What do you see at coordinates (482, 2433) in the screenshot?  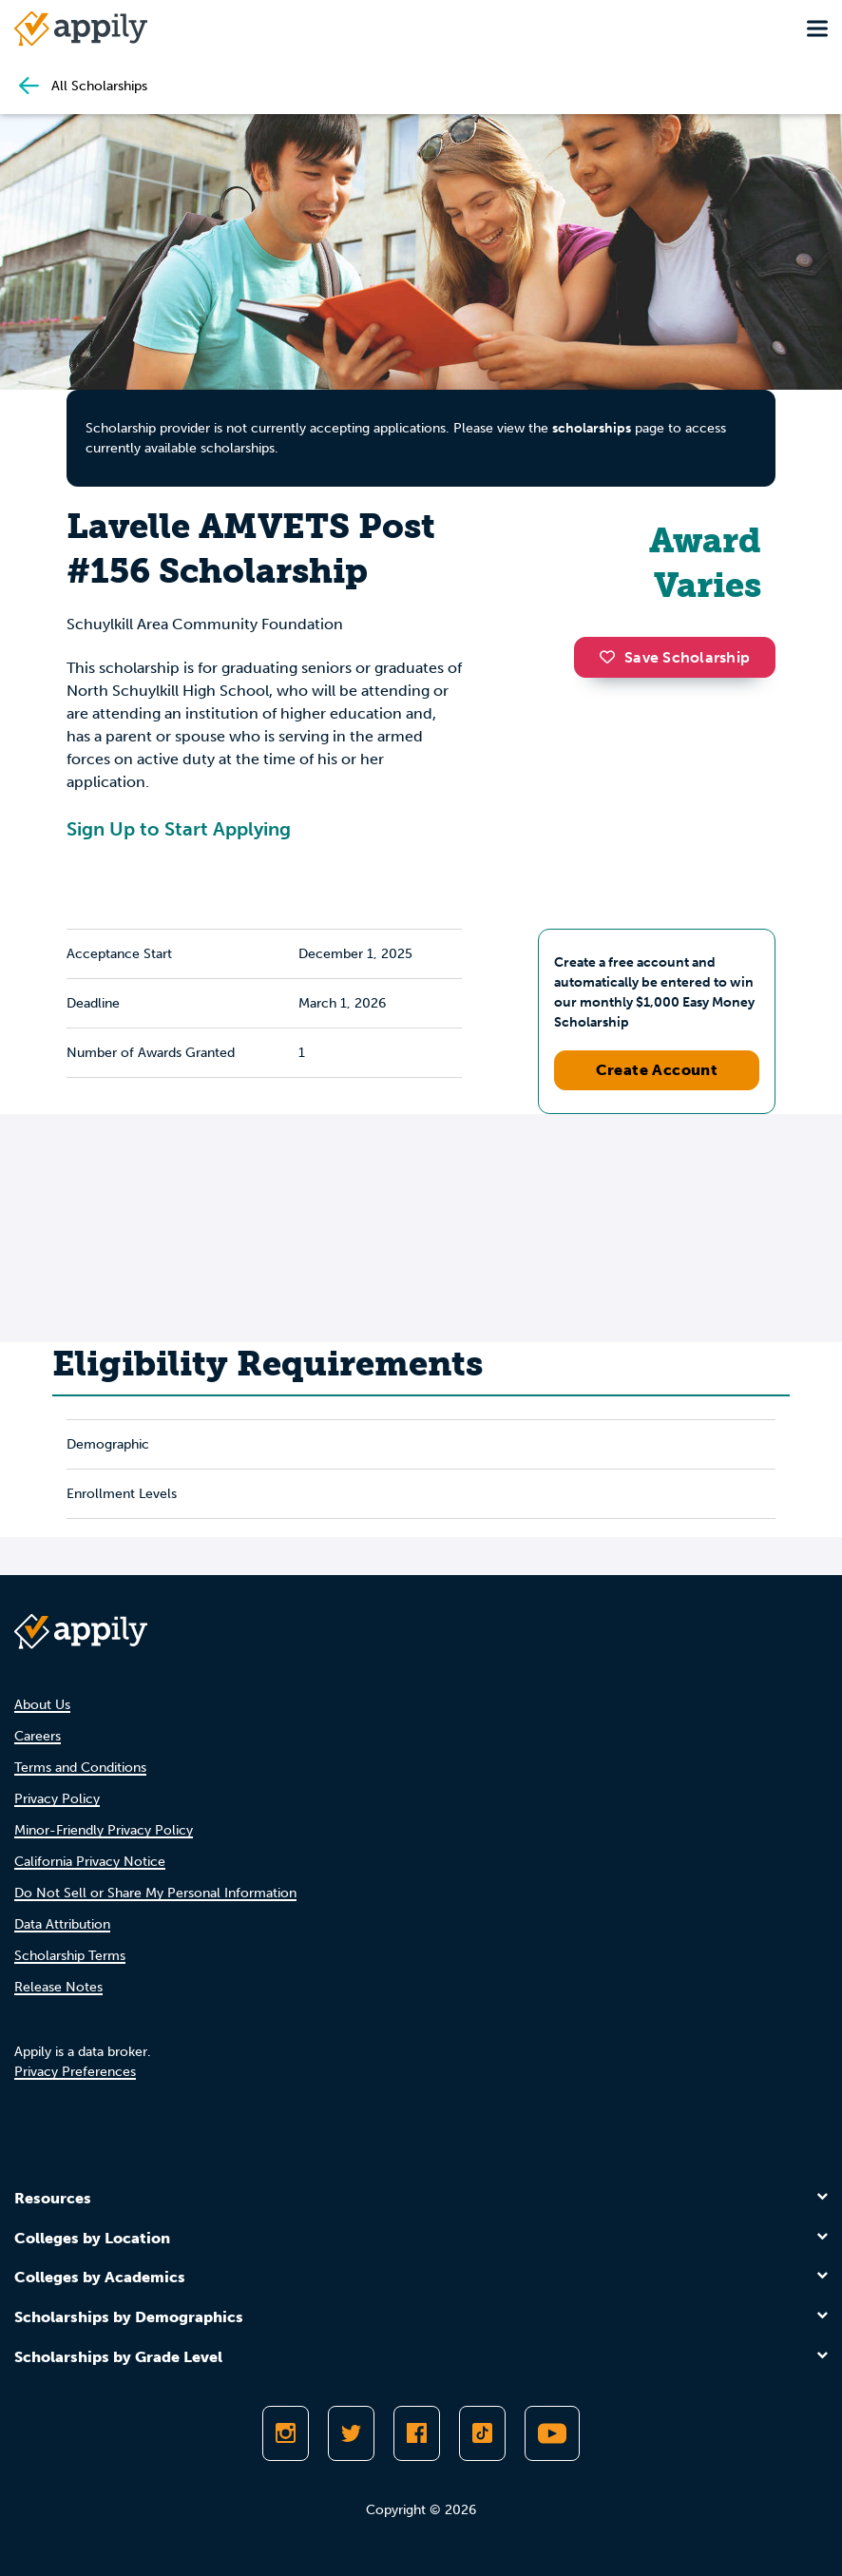 I see `[Follow Appily on TikTok]` at bounding box center [482, 2433].